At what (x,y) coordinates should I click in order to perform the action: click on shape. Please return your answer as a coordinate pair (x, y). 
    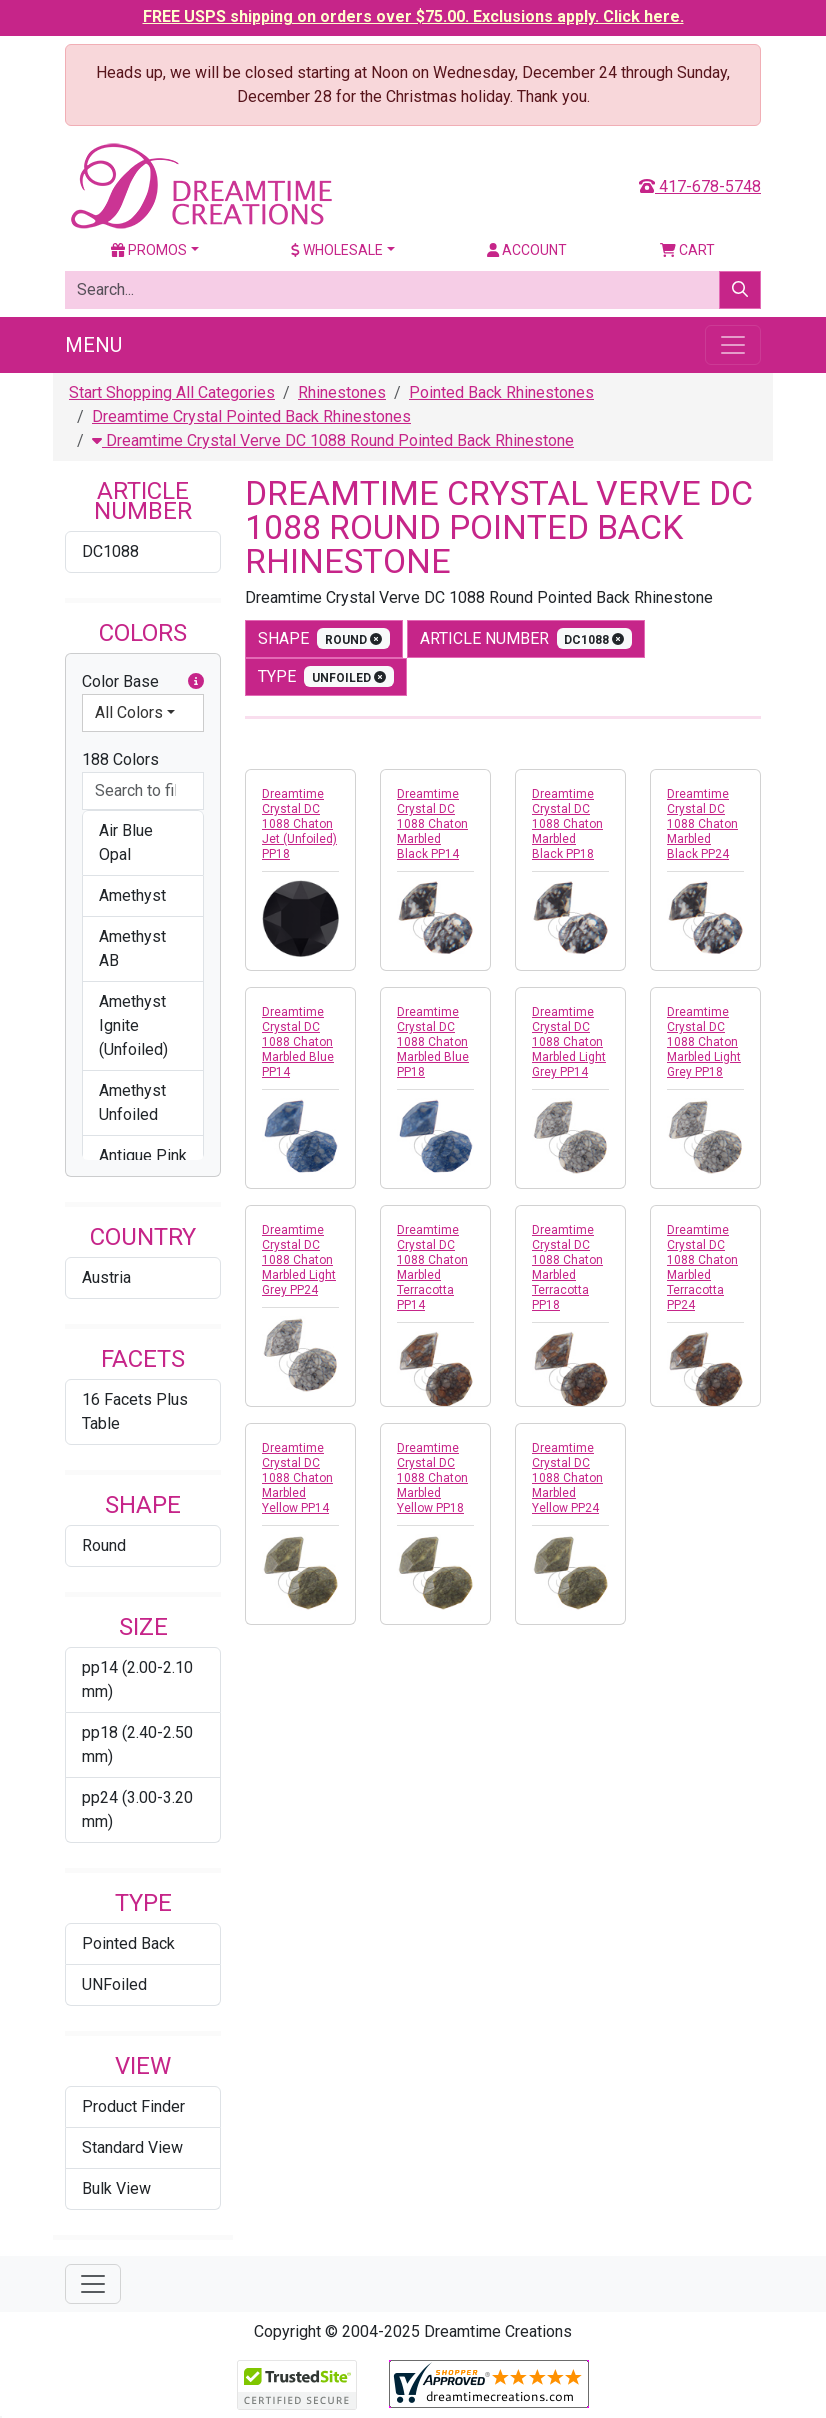
    Looking at the image, I should click on (324, 638).